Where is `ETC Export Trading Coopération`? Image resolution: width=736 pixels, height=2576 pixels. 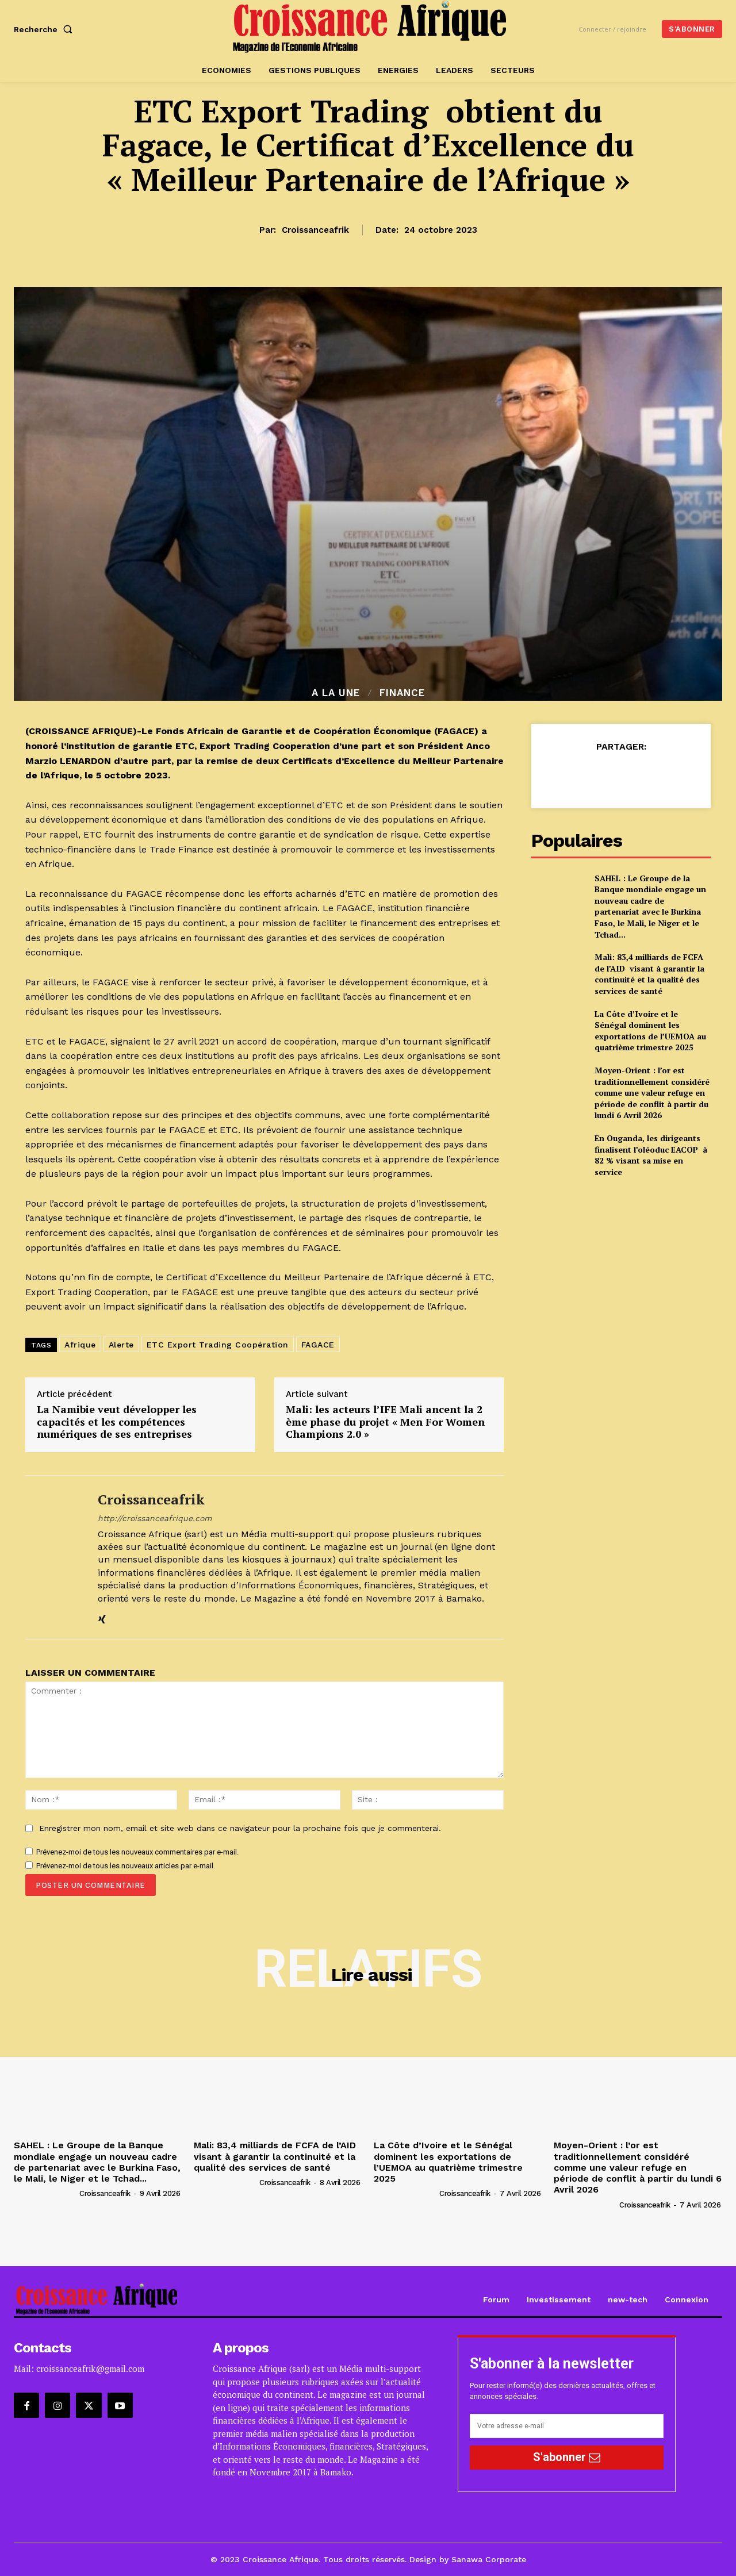
ETC Export Trading Coopération is located at coordinates (218, 1344).